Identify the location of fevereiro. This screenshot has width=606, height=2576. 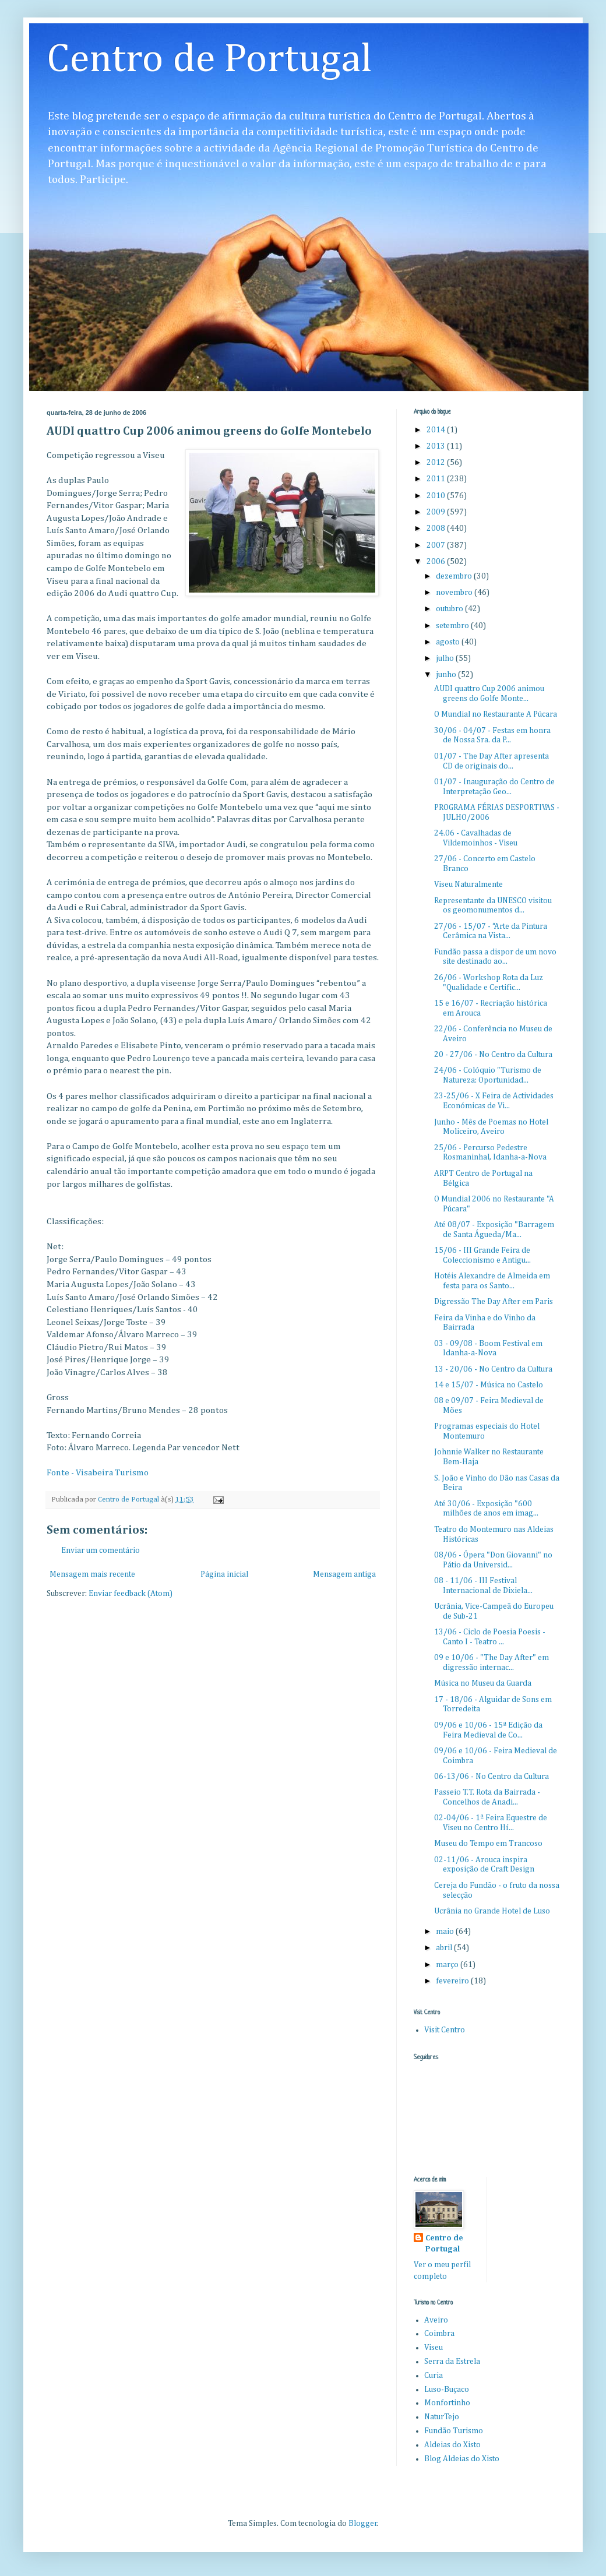
(453, 1981).